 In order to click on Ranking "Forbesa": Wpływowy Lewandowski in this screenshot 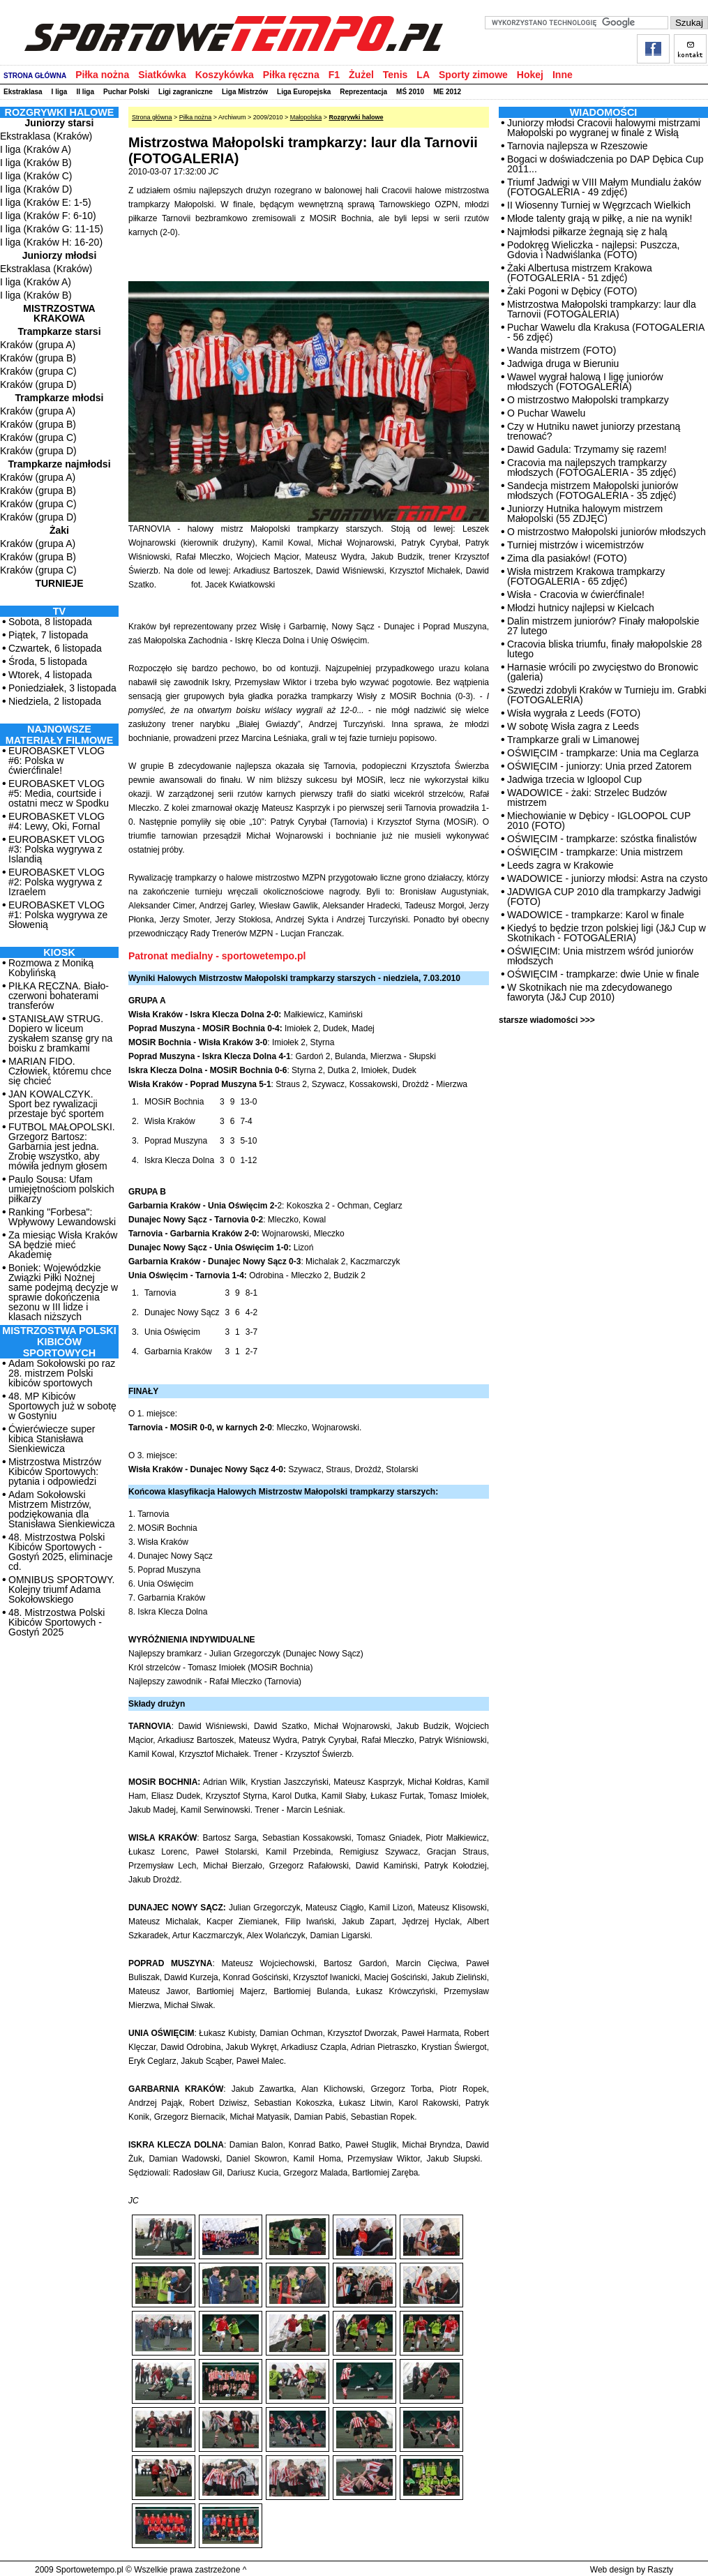, I will do `click(62, 1216)`.